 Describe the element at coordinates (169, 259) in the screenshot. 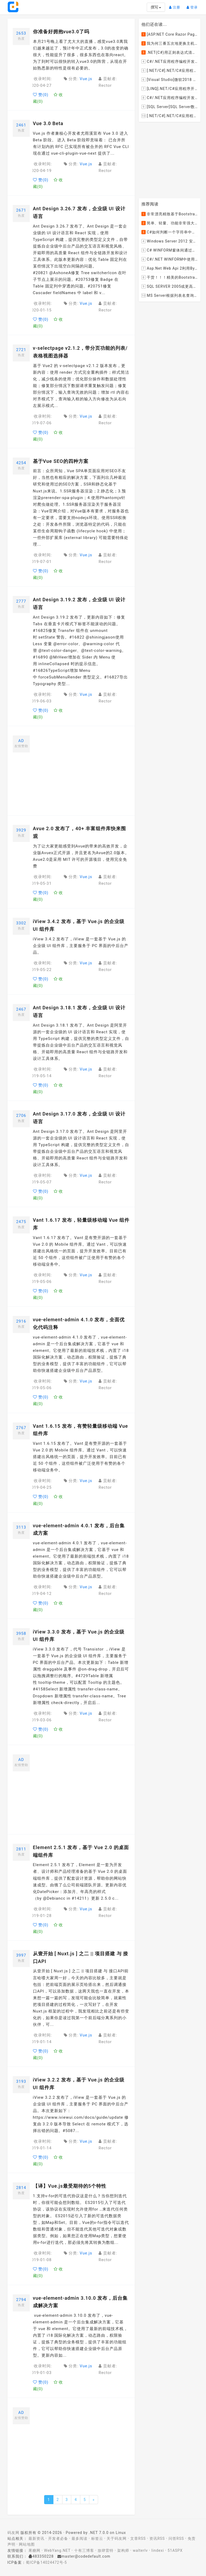

I see `C#/.NET WINFORM中使用委托和事件在类中更新窗体UI控件` at that location.